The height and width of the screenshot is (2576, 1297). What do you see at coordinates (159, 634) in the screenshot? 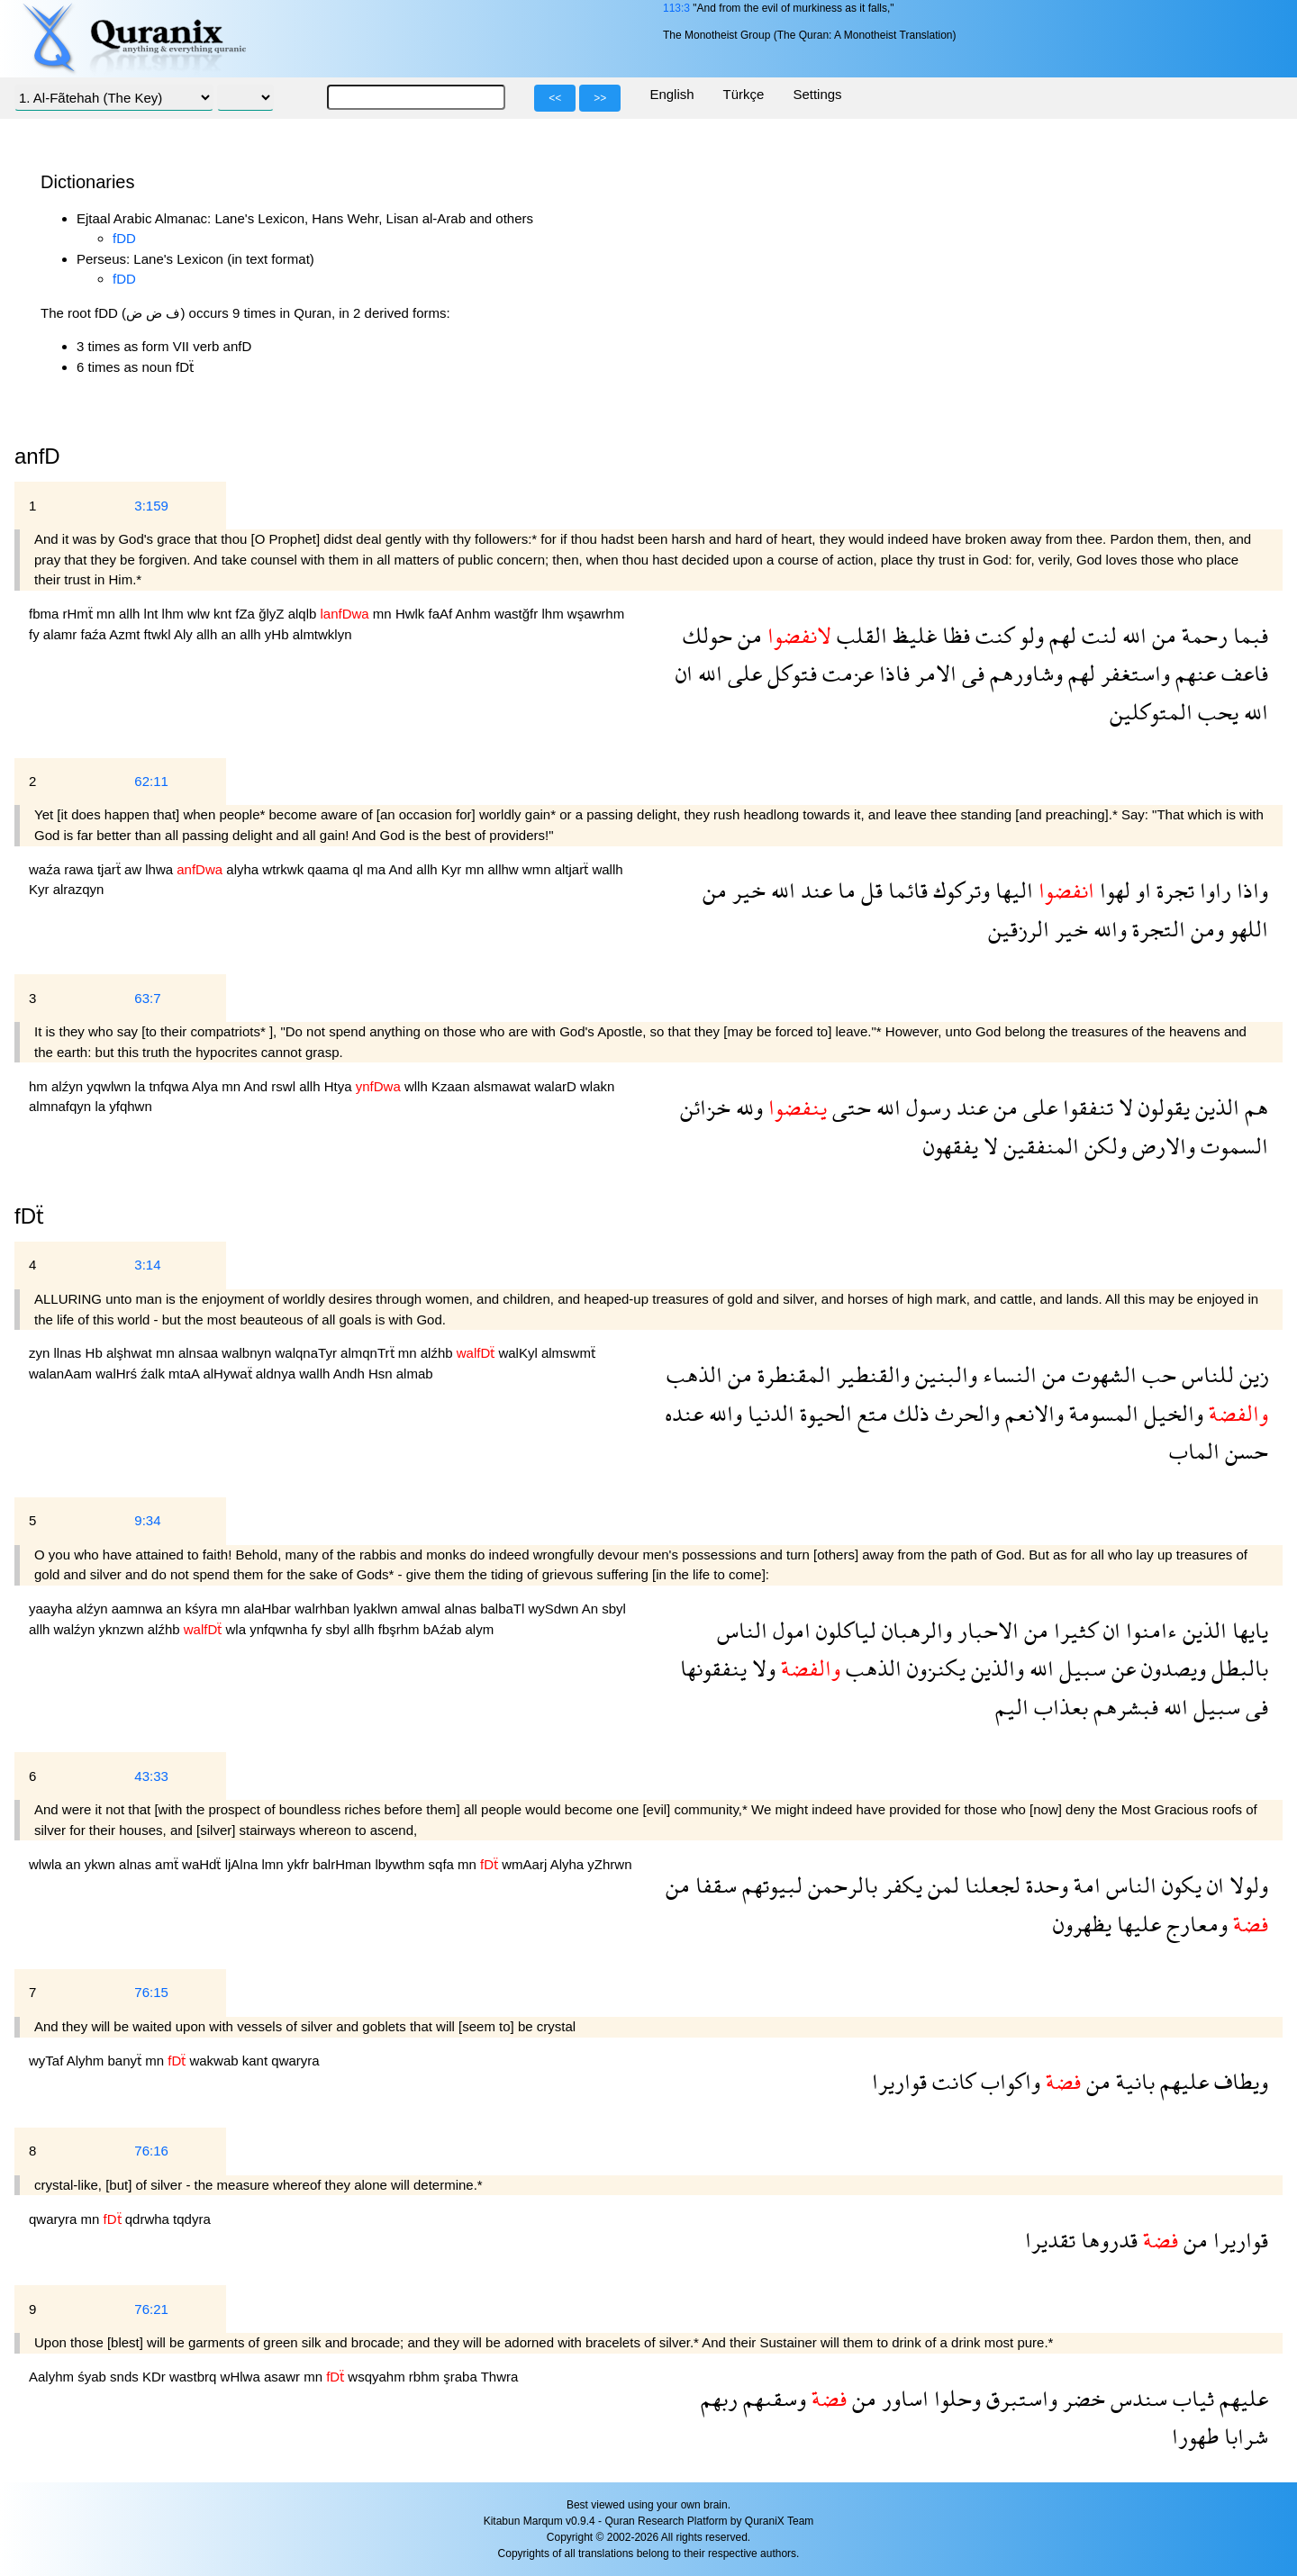
I see `ftwkl` at bounding box center [159, 634].